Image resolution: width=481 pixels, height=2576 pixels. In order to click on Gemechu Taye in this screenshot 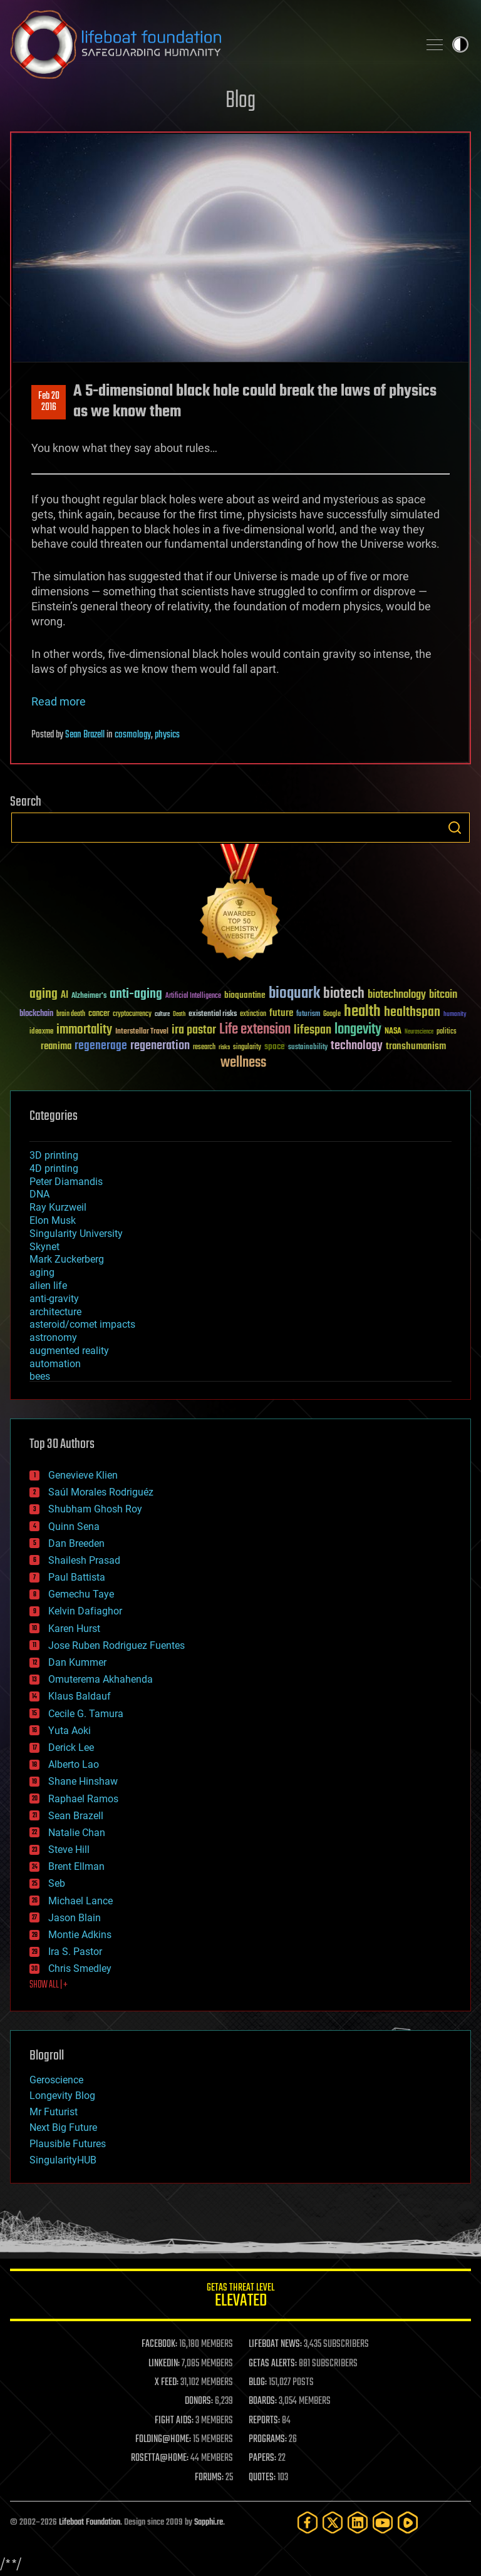, I will do `click(81, 1594)`.